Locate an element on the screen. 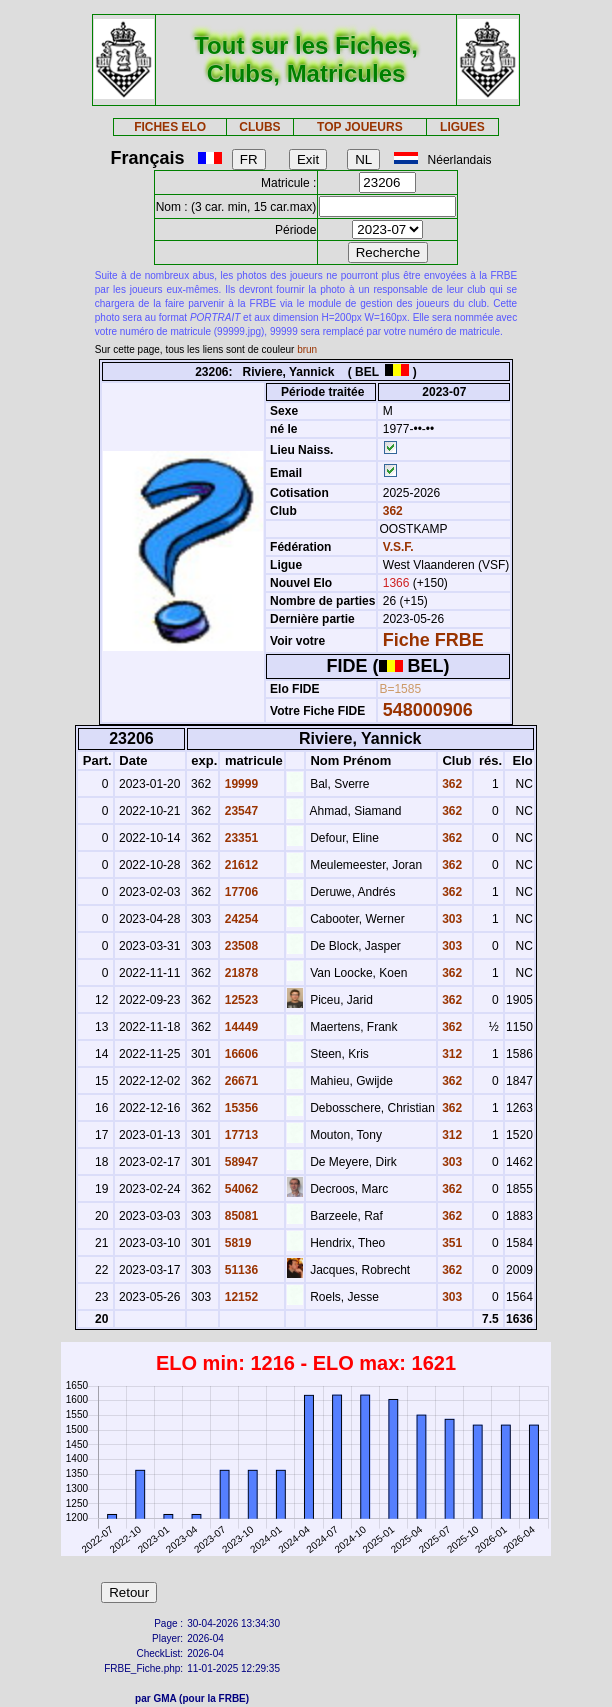  303 is located at coordinates (450, 919).